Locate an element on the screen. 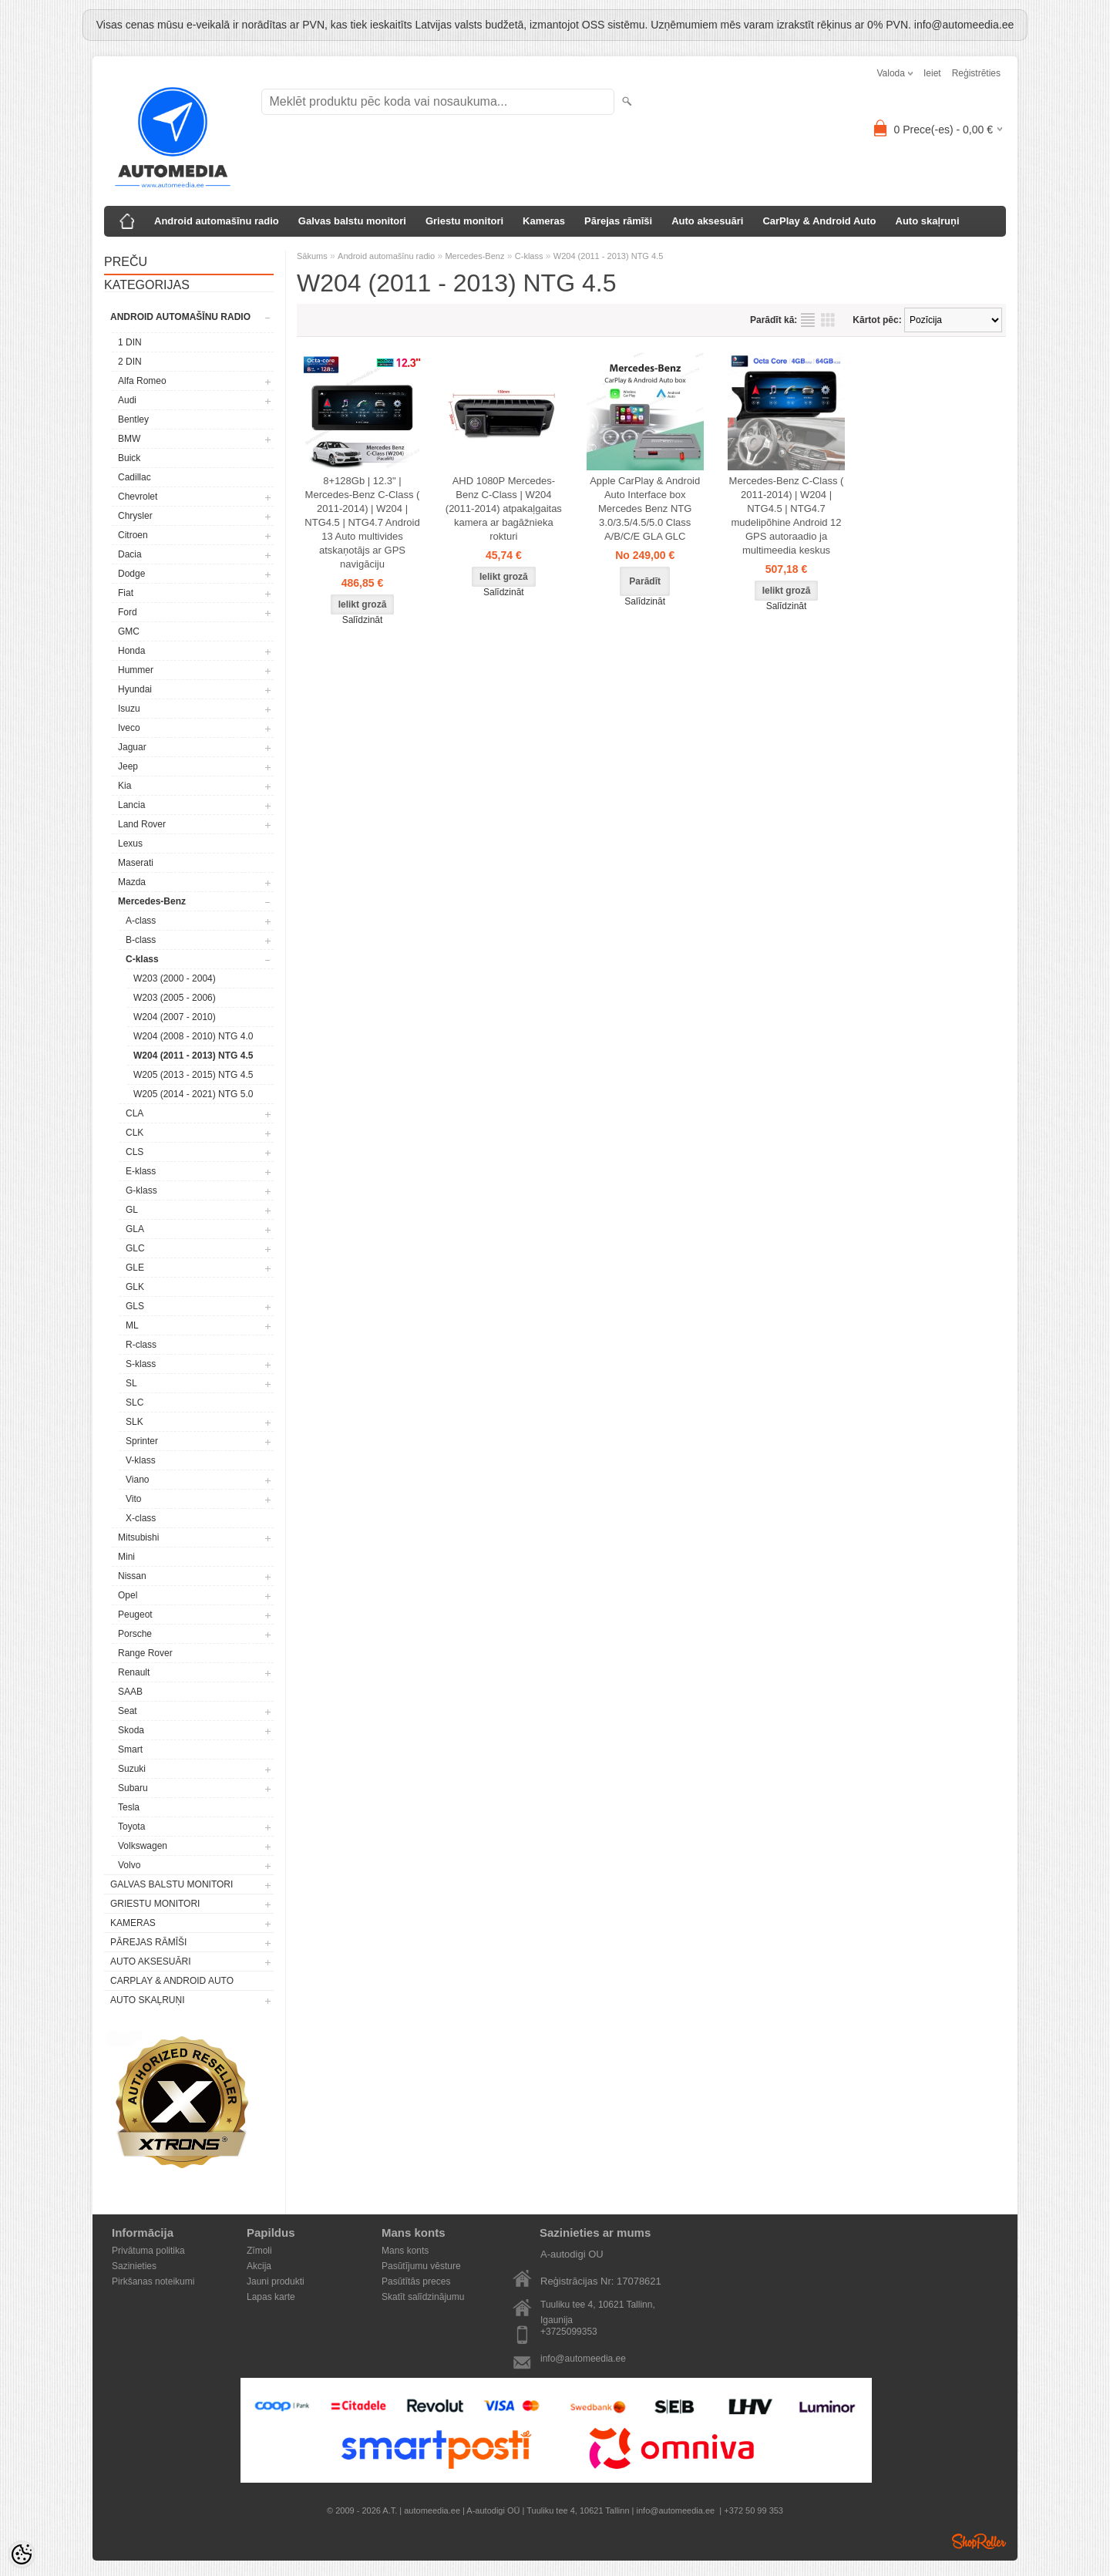 This screenshot has width=1110, height=2576. Mitsubishi is located at coordinates (138, 1537).